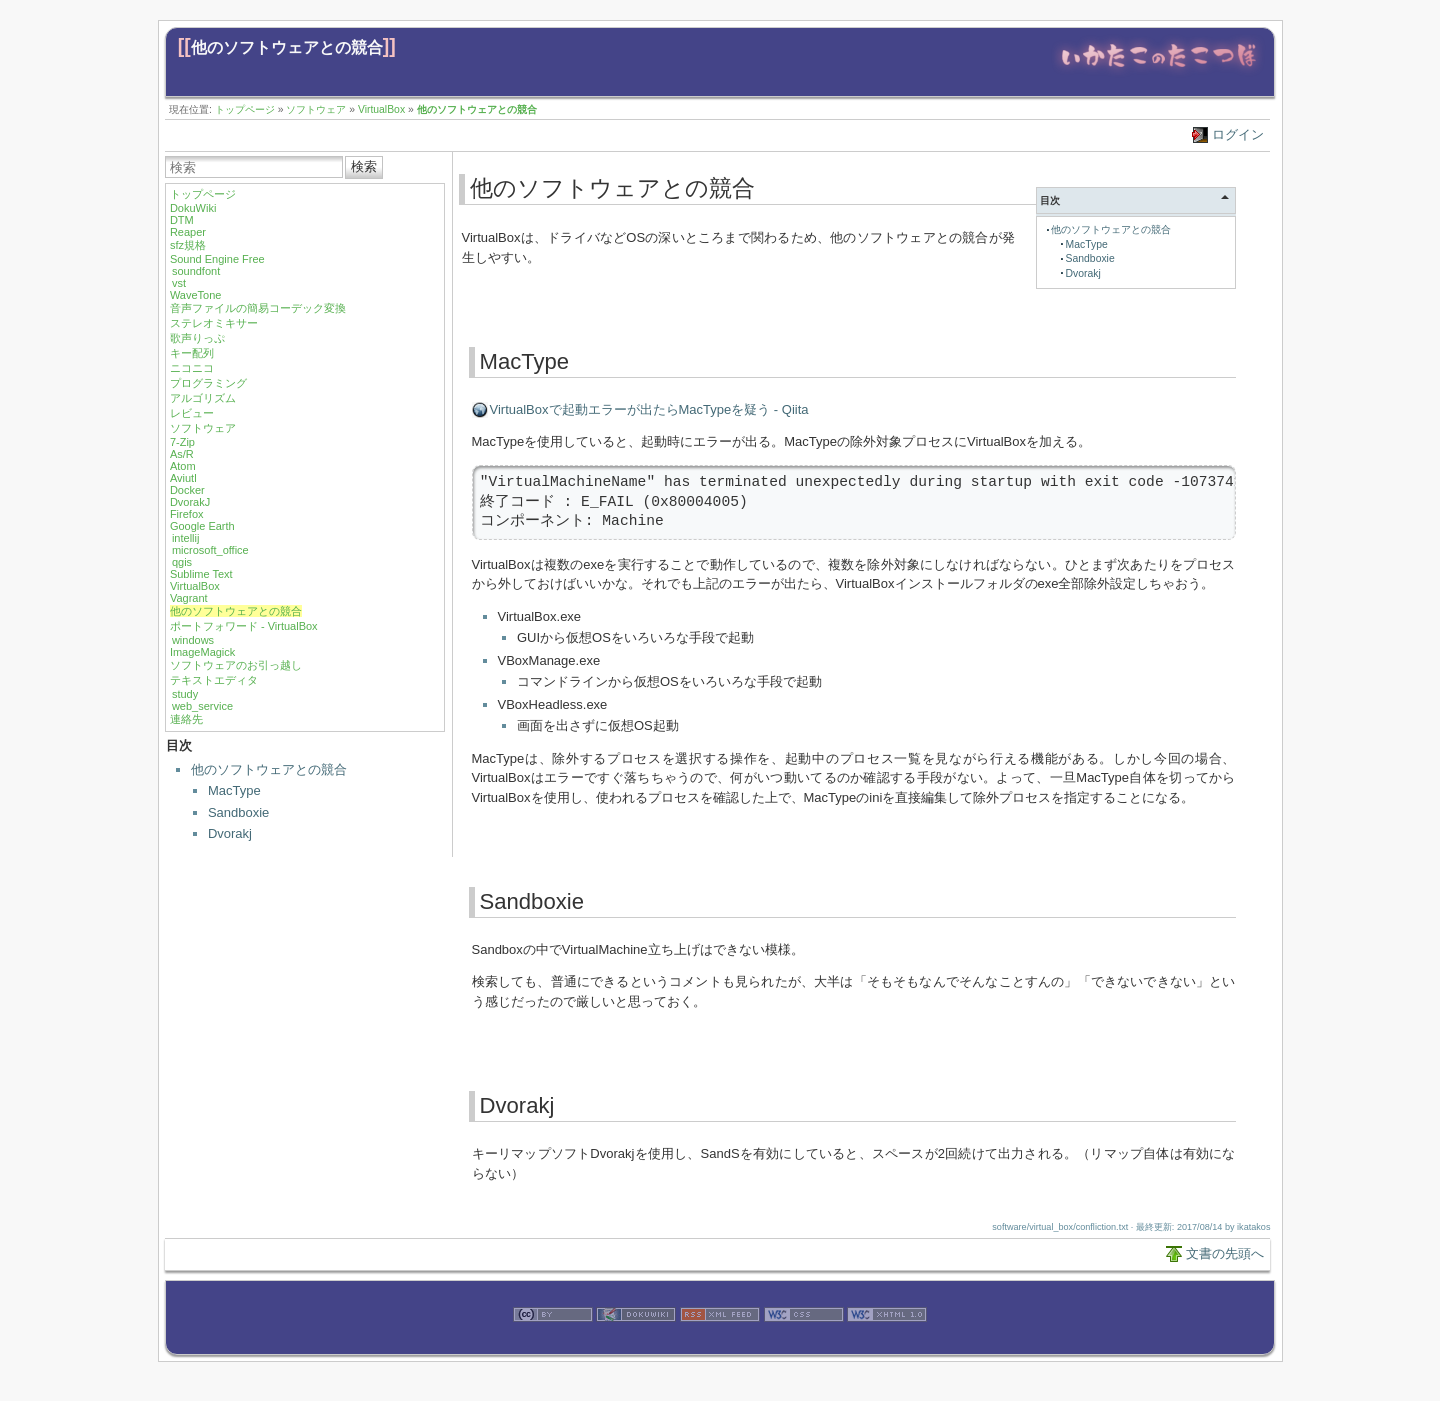 Image resolution: width=1440 pixels, height=1401 pixels. I want to click on Dvorakj, so click(230, 833).